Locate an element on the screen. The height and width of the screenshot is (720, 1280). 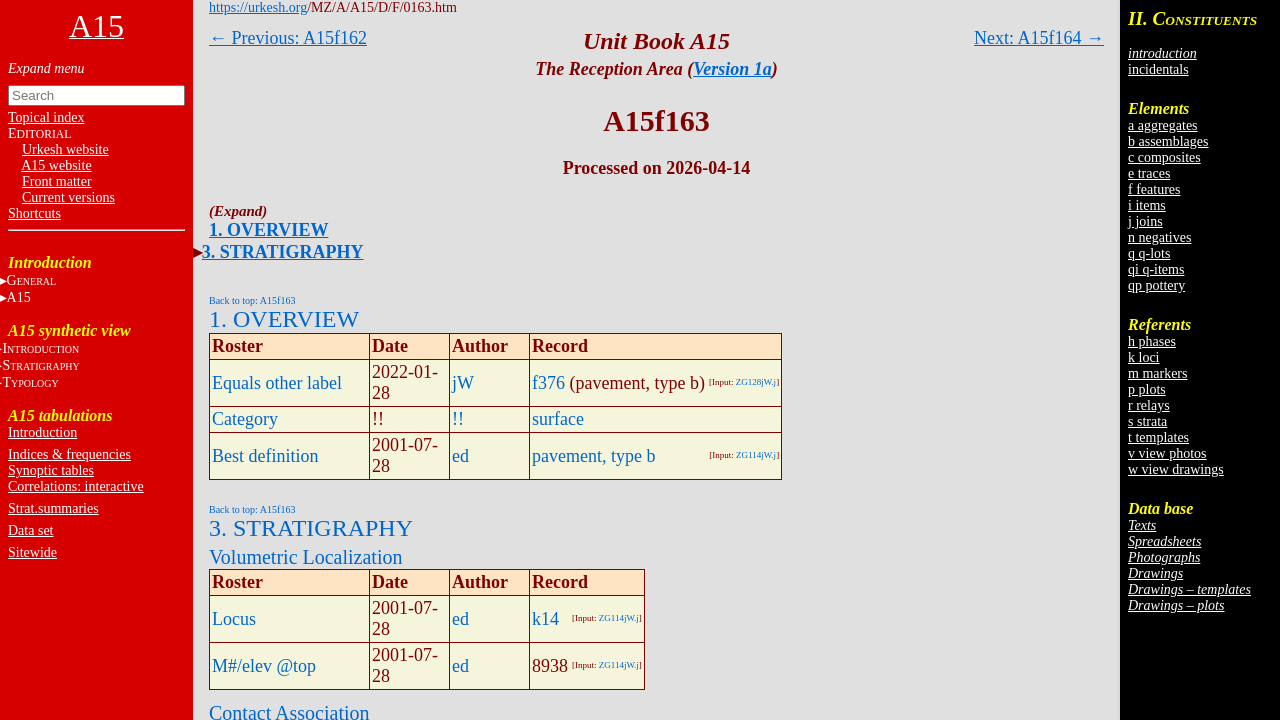
p plots is located at coordinates (1147, 389).